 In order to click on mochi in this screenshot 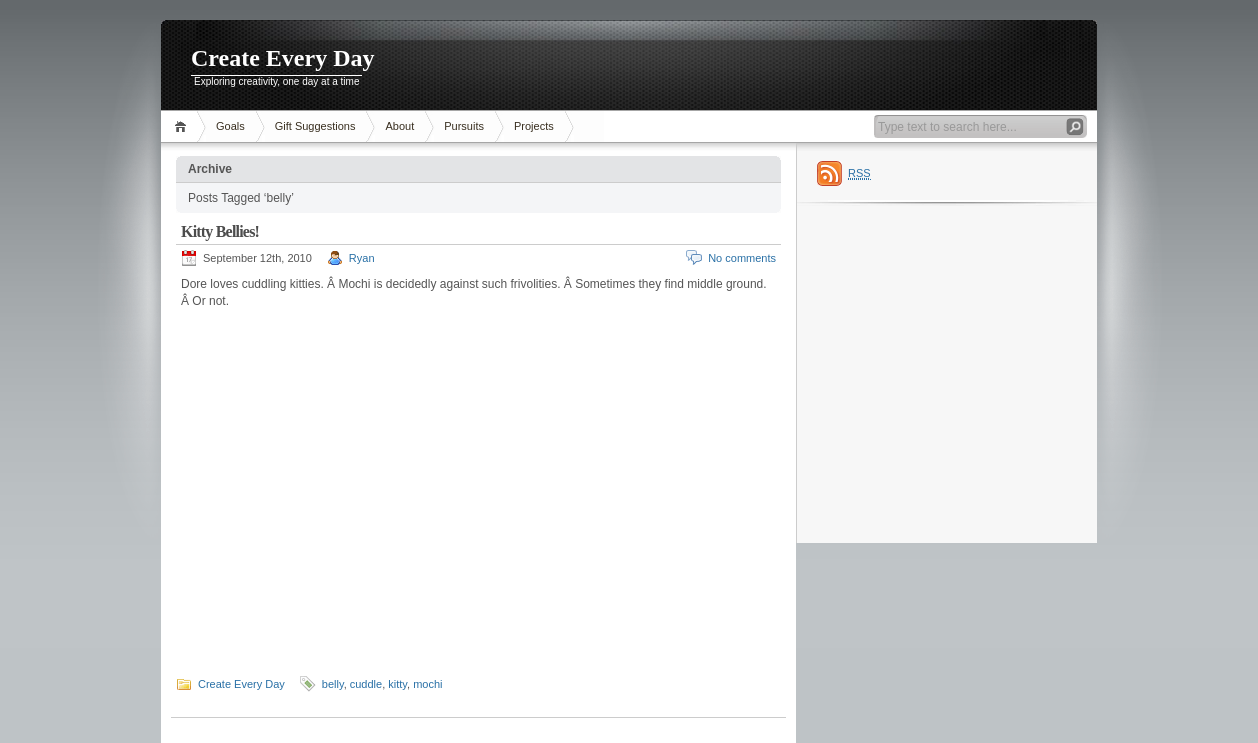, I will do `click(427, 684)`.